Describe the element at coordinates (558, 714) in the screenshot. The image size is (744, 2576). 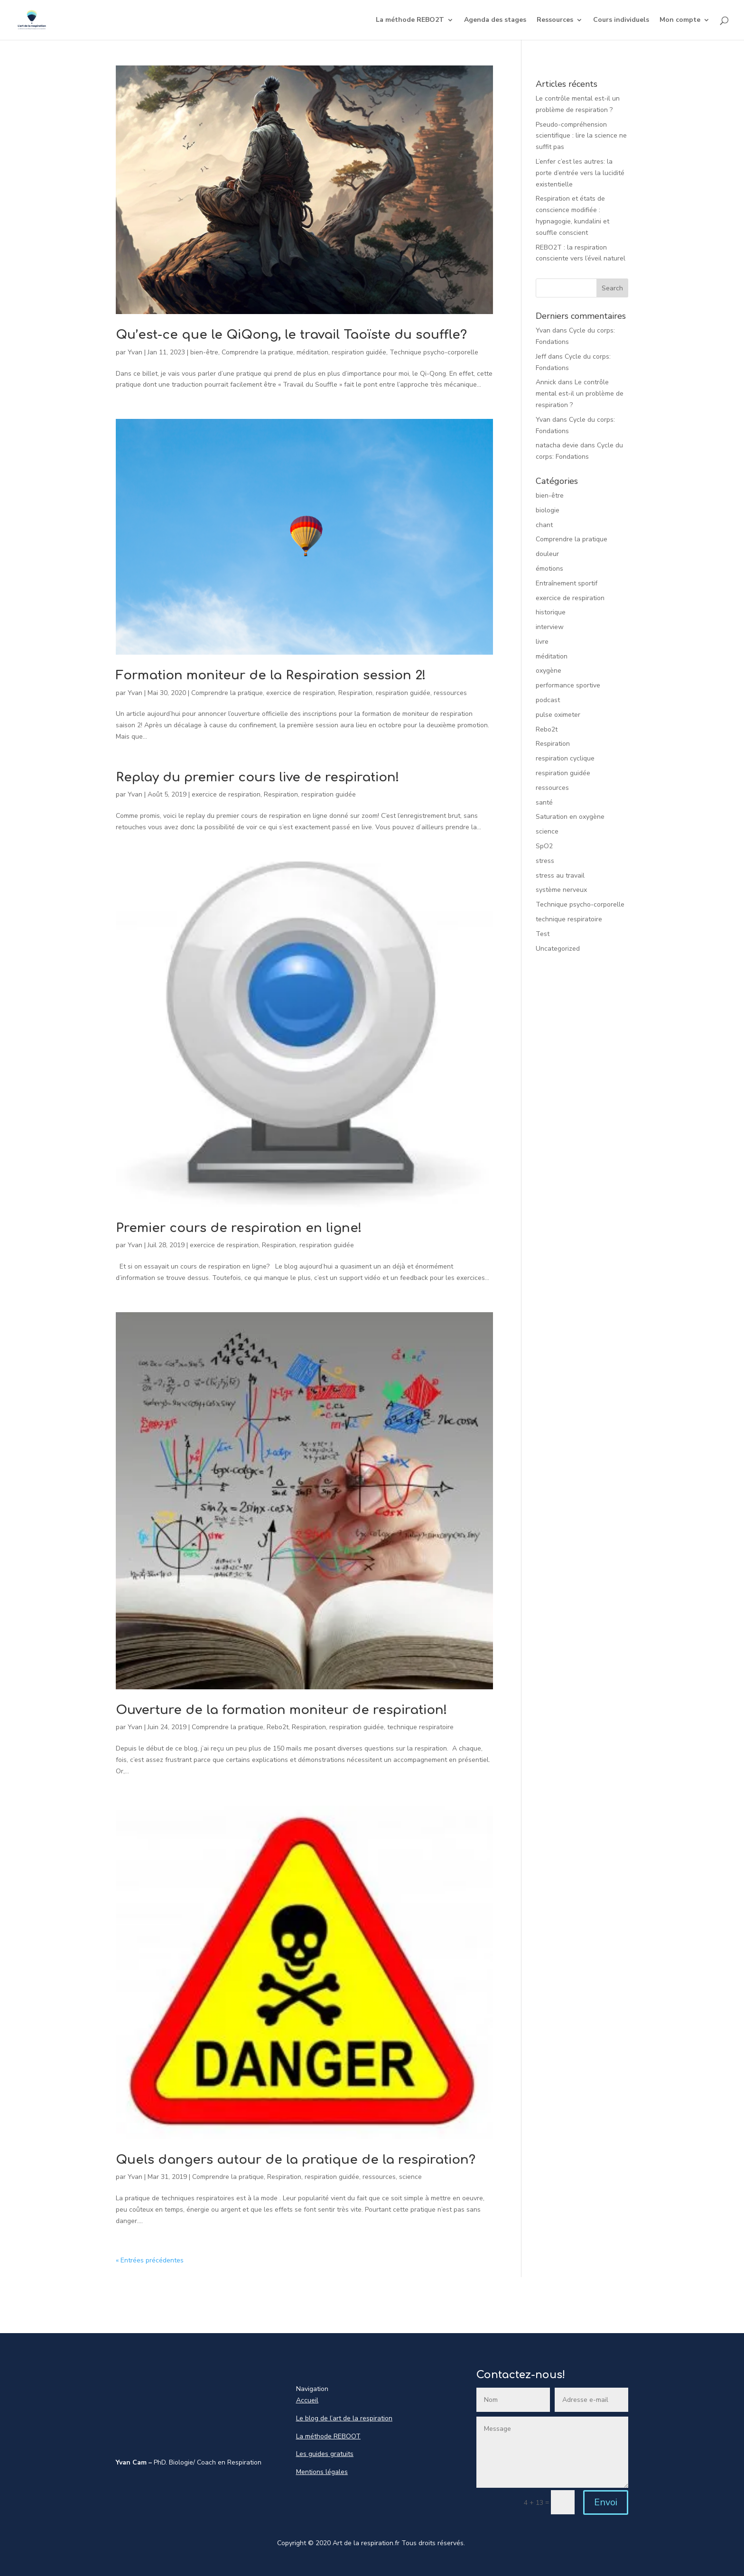
I see `pulse oximeter` at that location.